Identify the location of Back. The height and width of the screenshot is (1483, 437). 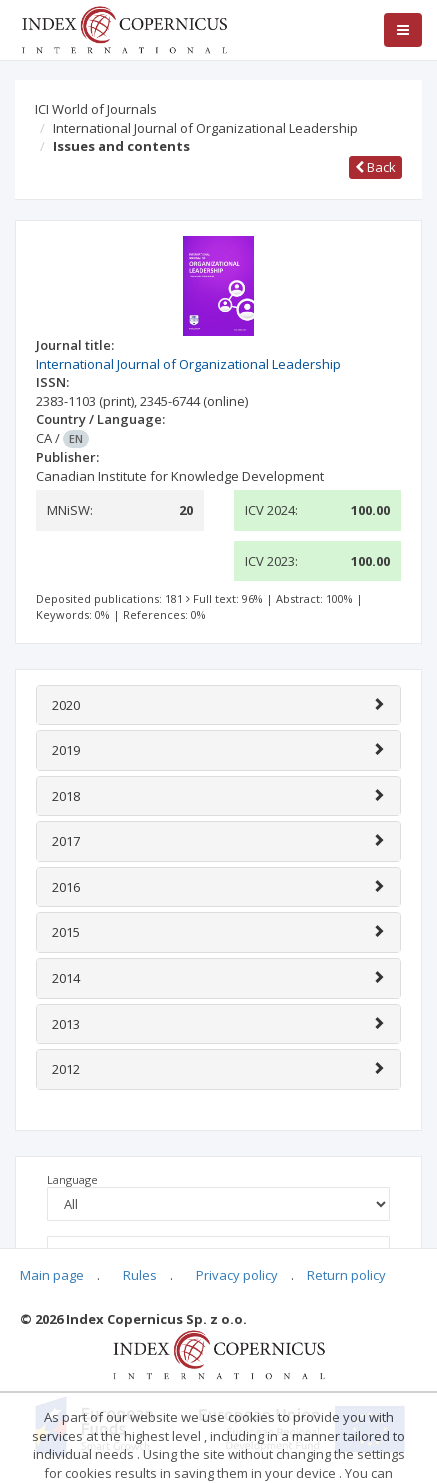
(375, 167).